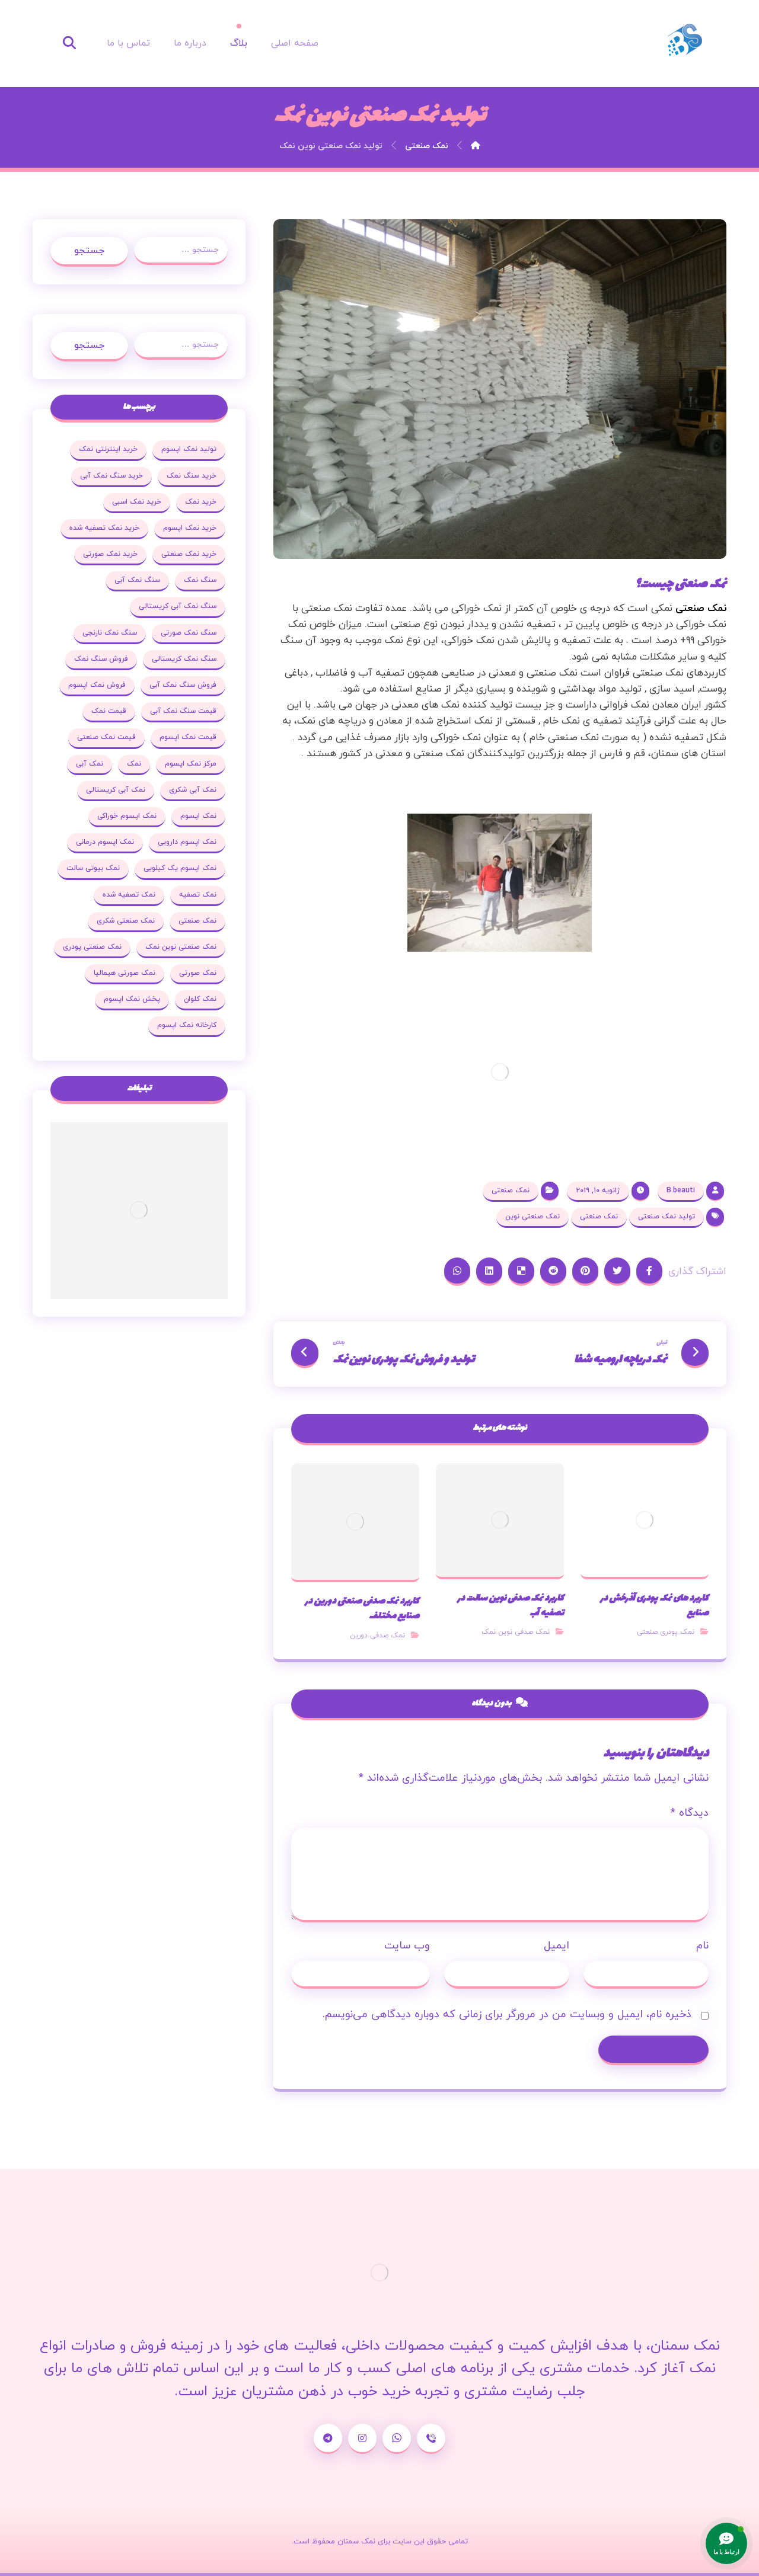  I want to click on مرکز نمک اپسوم [مرکز نمک اپسوم (18 مورد)], so click(190, 764).